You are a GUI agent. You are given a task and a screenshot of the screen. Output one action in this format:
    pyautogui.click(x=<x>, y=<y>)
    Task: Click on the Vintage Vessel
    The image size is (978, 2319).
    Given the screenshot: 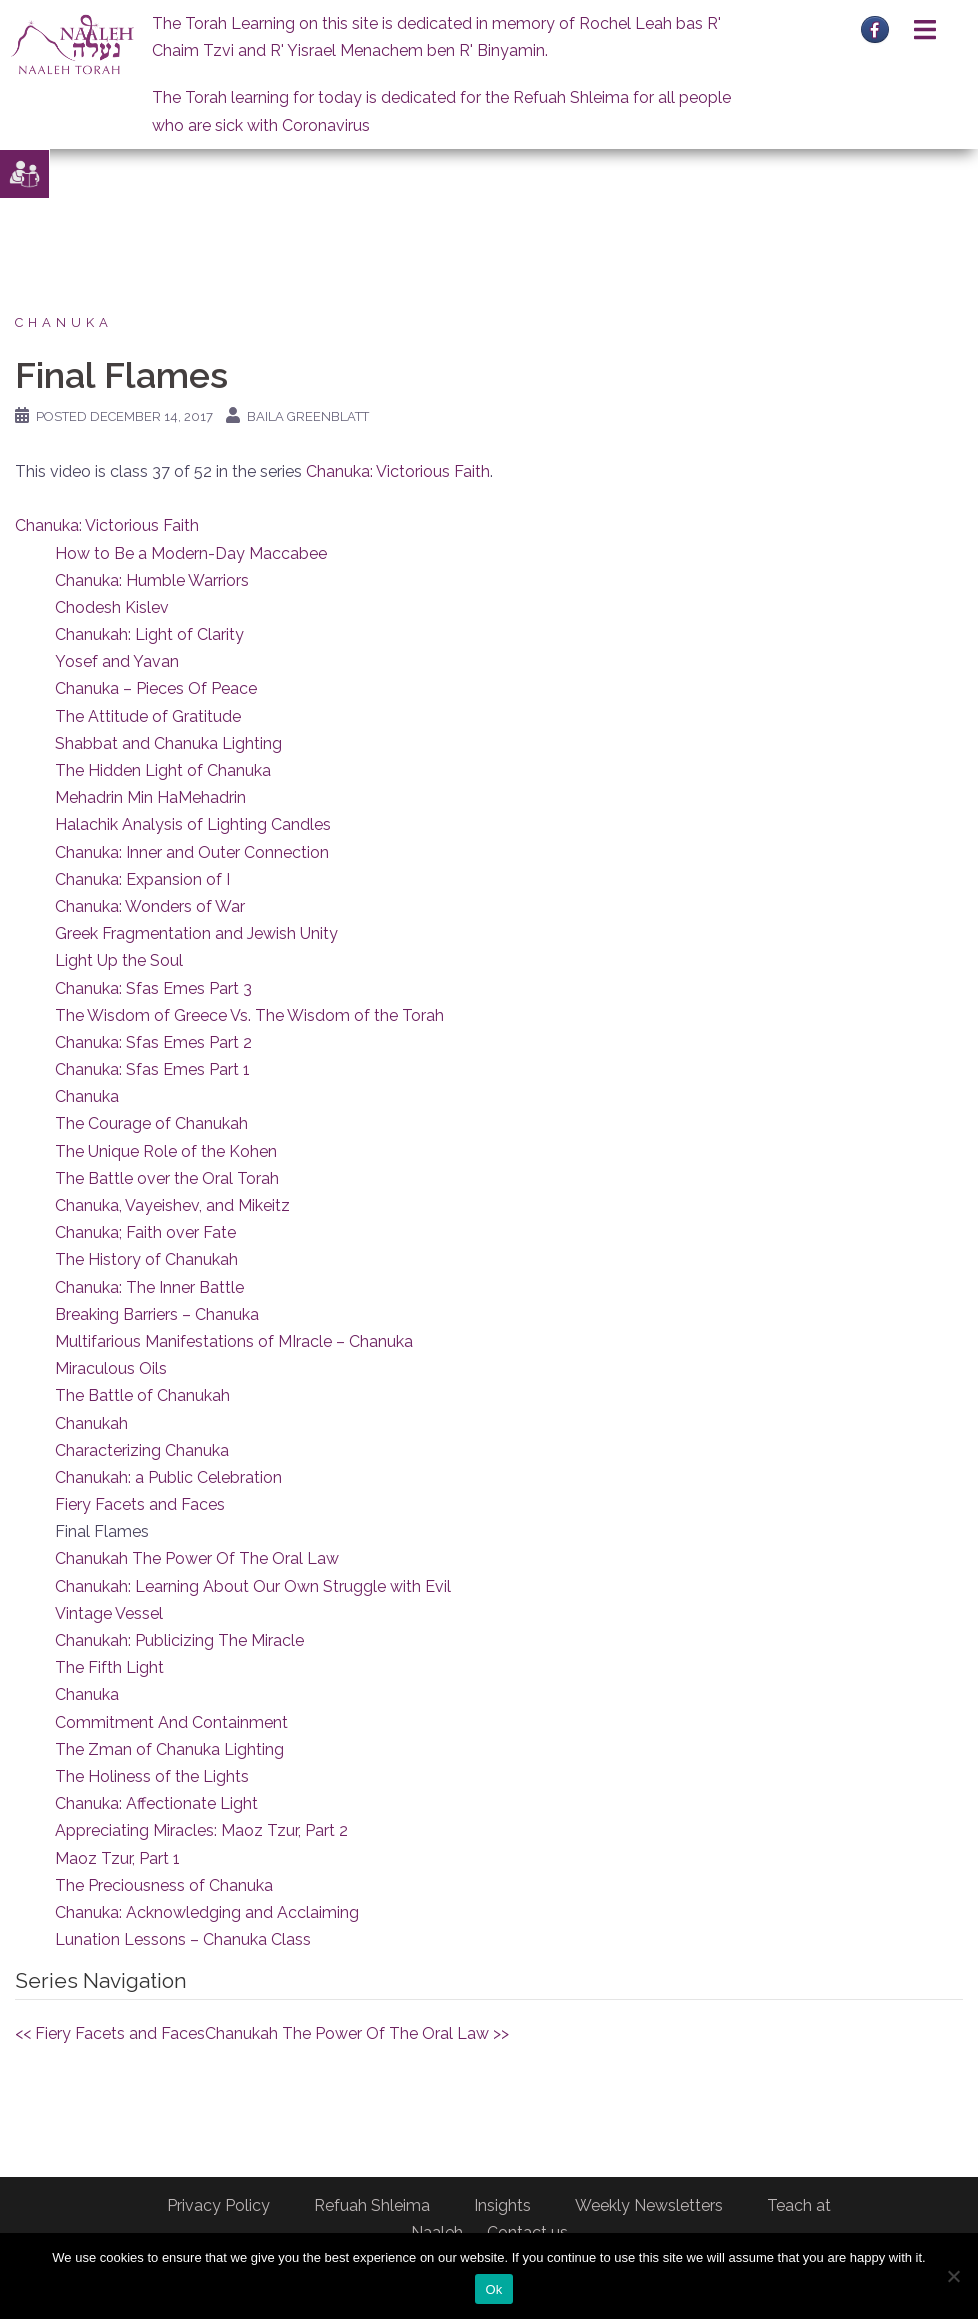 What is the action you would take?
    pyautogui.click(x=109, y=1613)
    